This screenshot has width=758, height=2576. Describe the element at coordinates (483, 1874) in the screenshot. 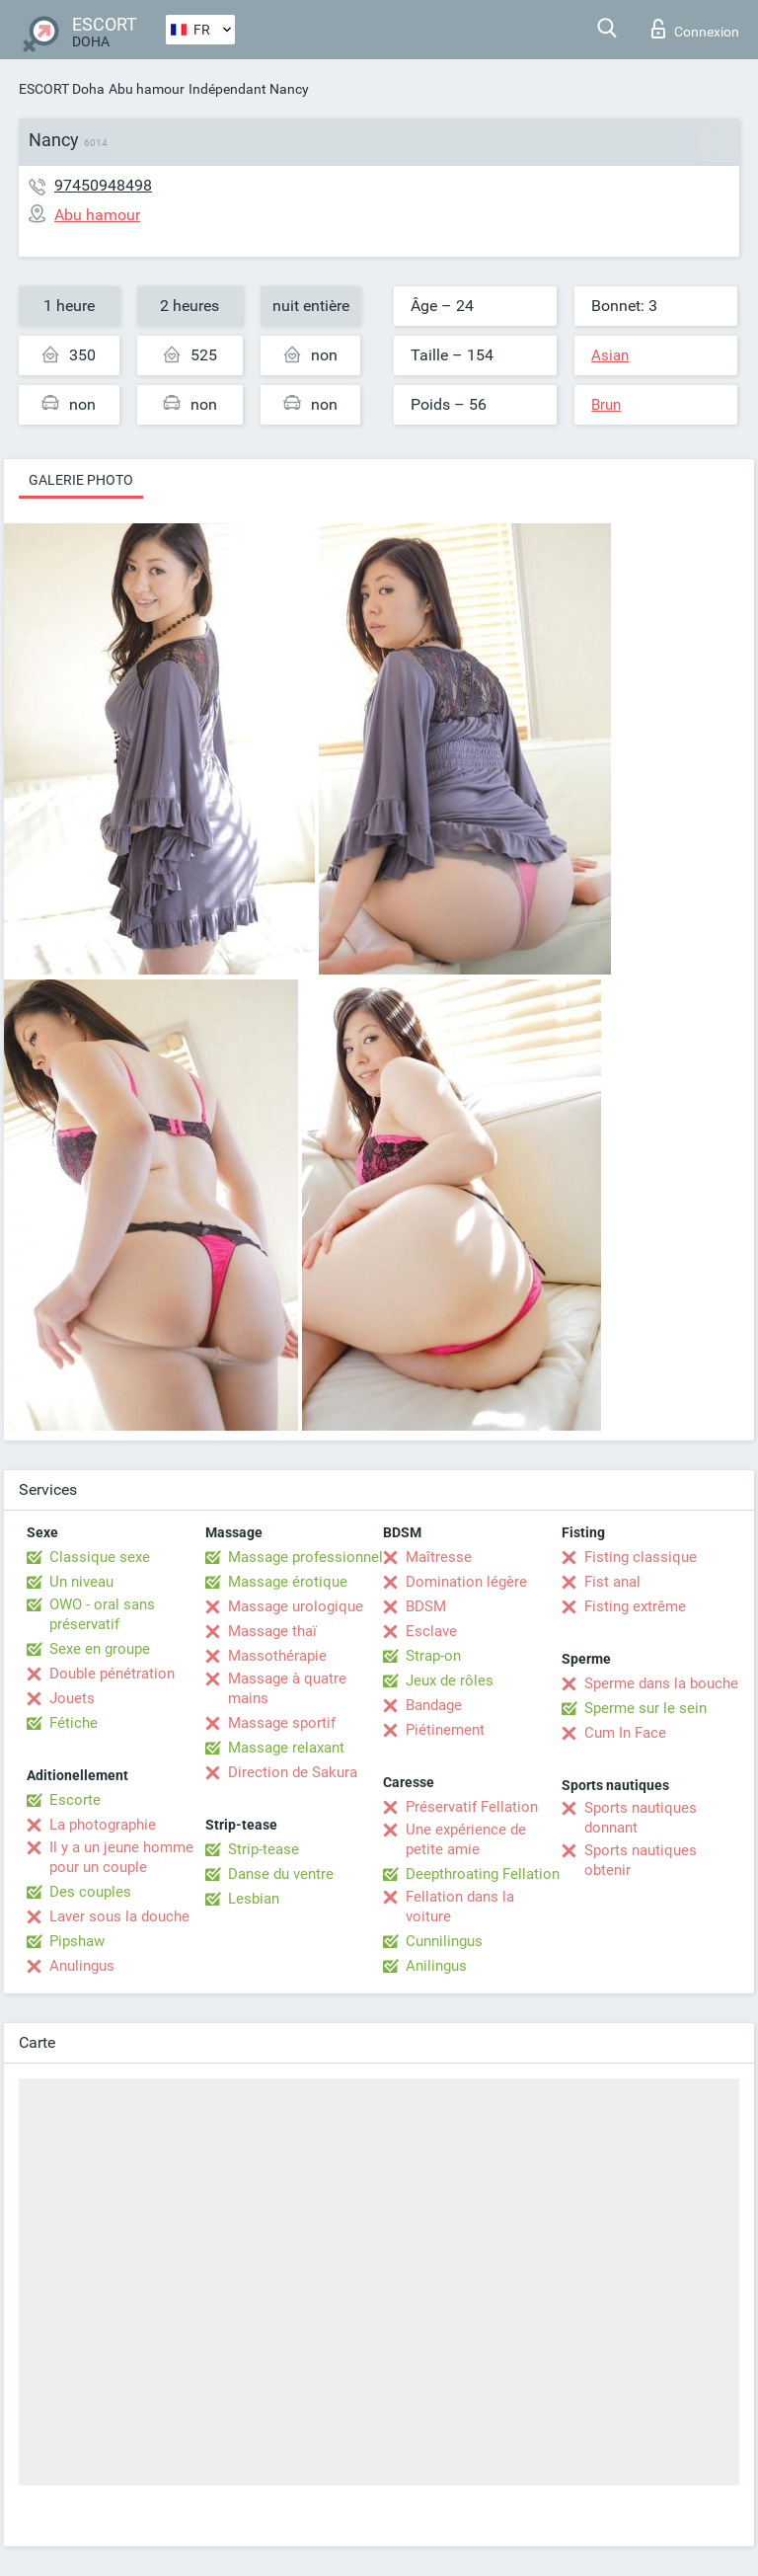

I see `Deepthroating Fellation` at that location.